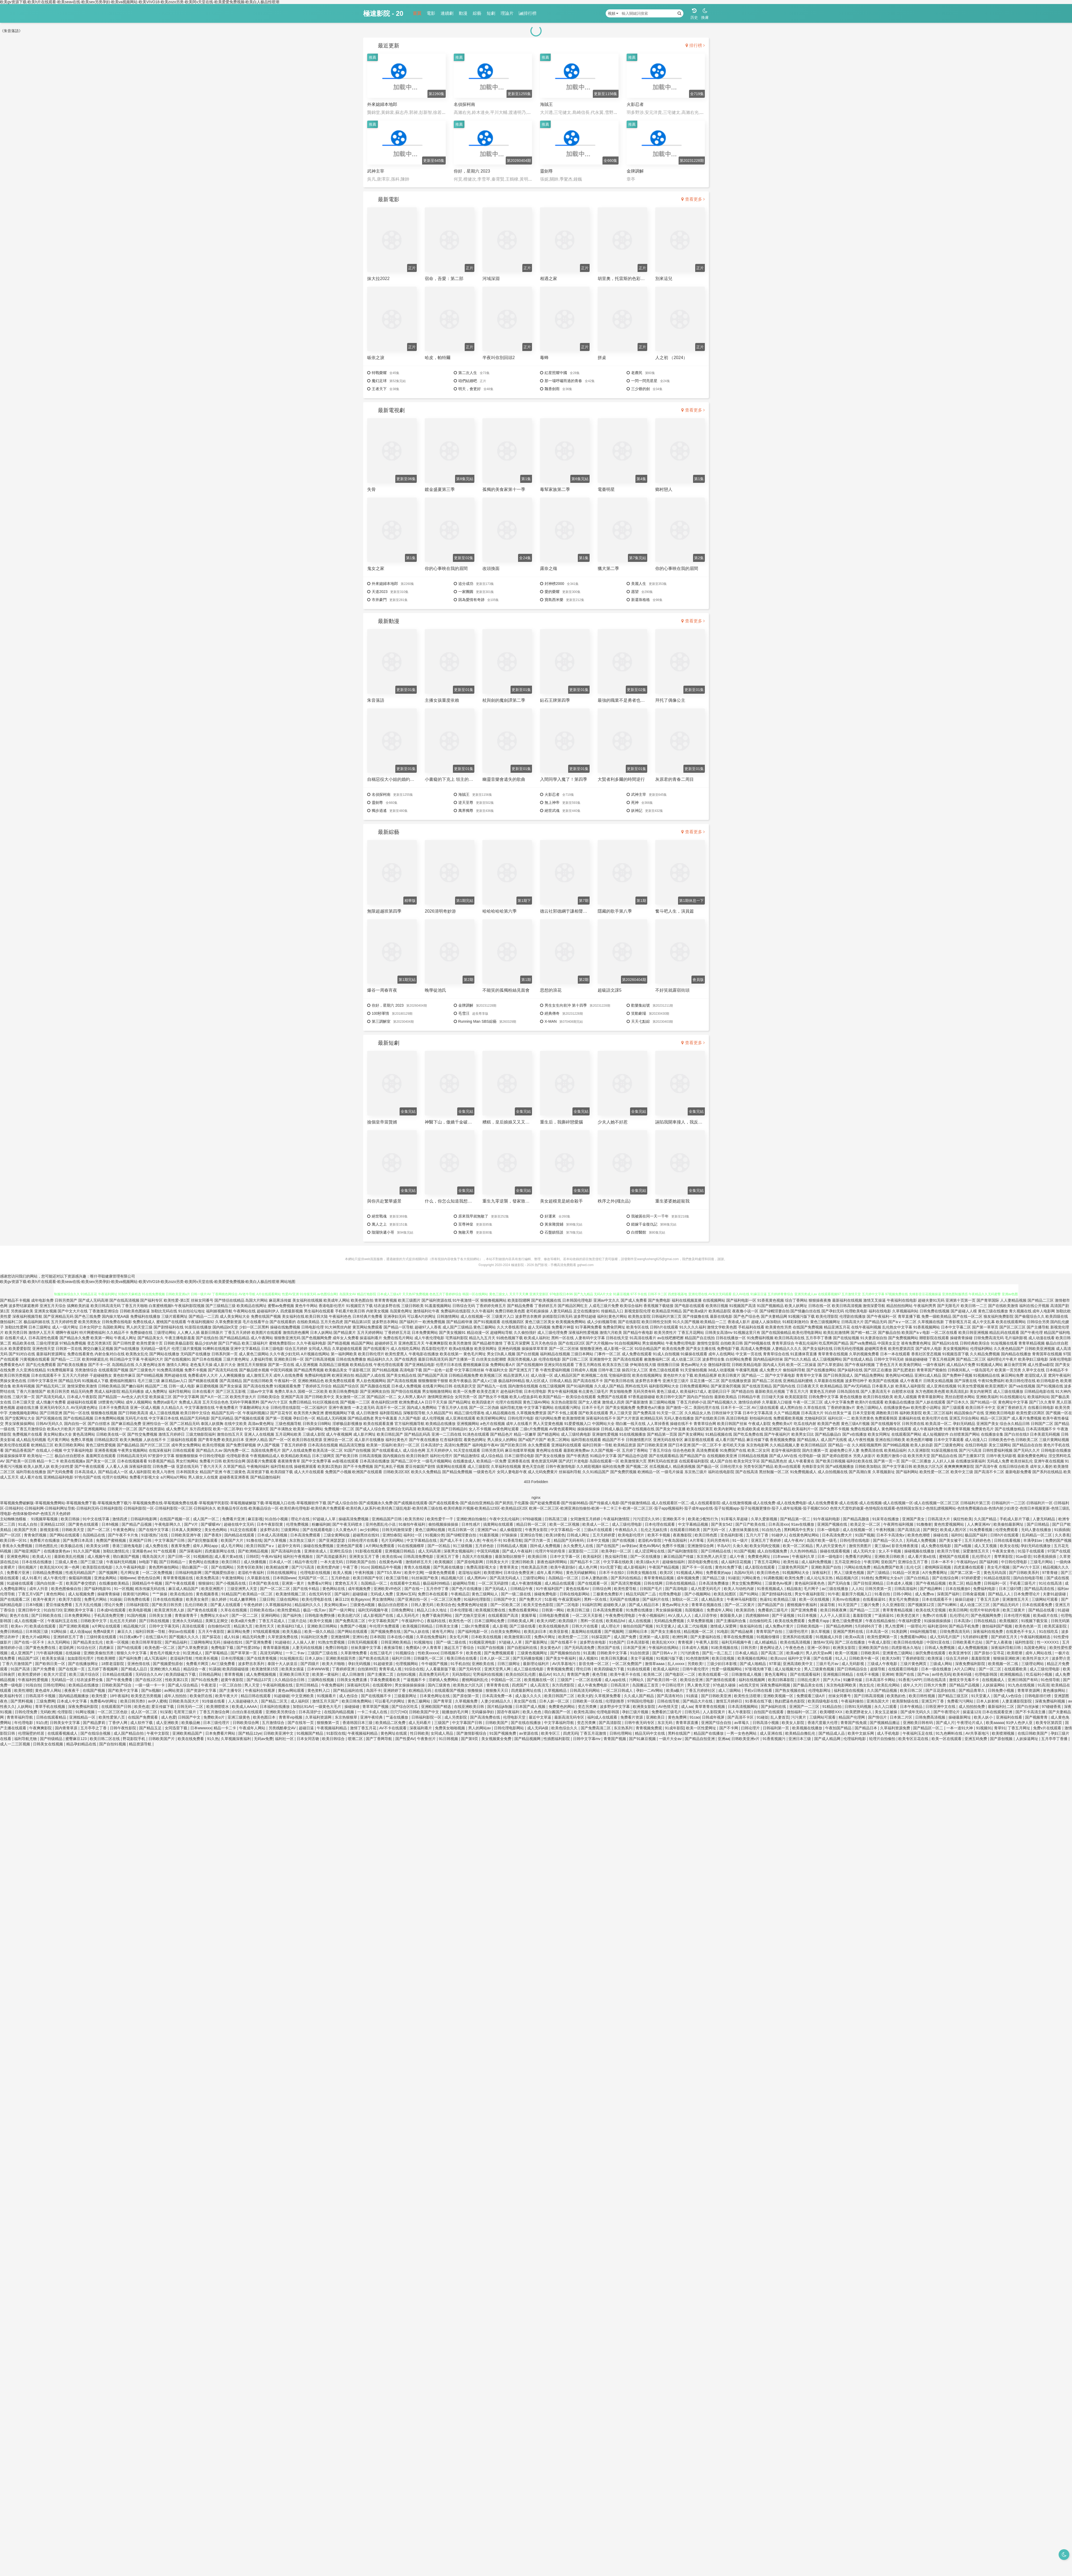  What do you see at coordinates (899, 1375) in the screenshot?
I see `黄色网址HD精品` at bounding box center [899, 1375].